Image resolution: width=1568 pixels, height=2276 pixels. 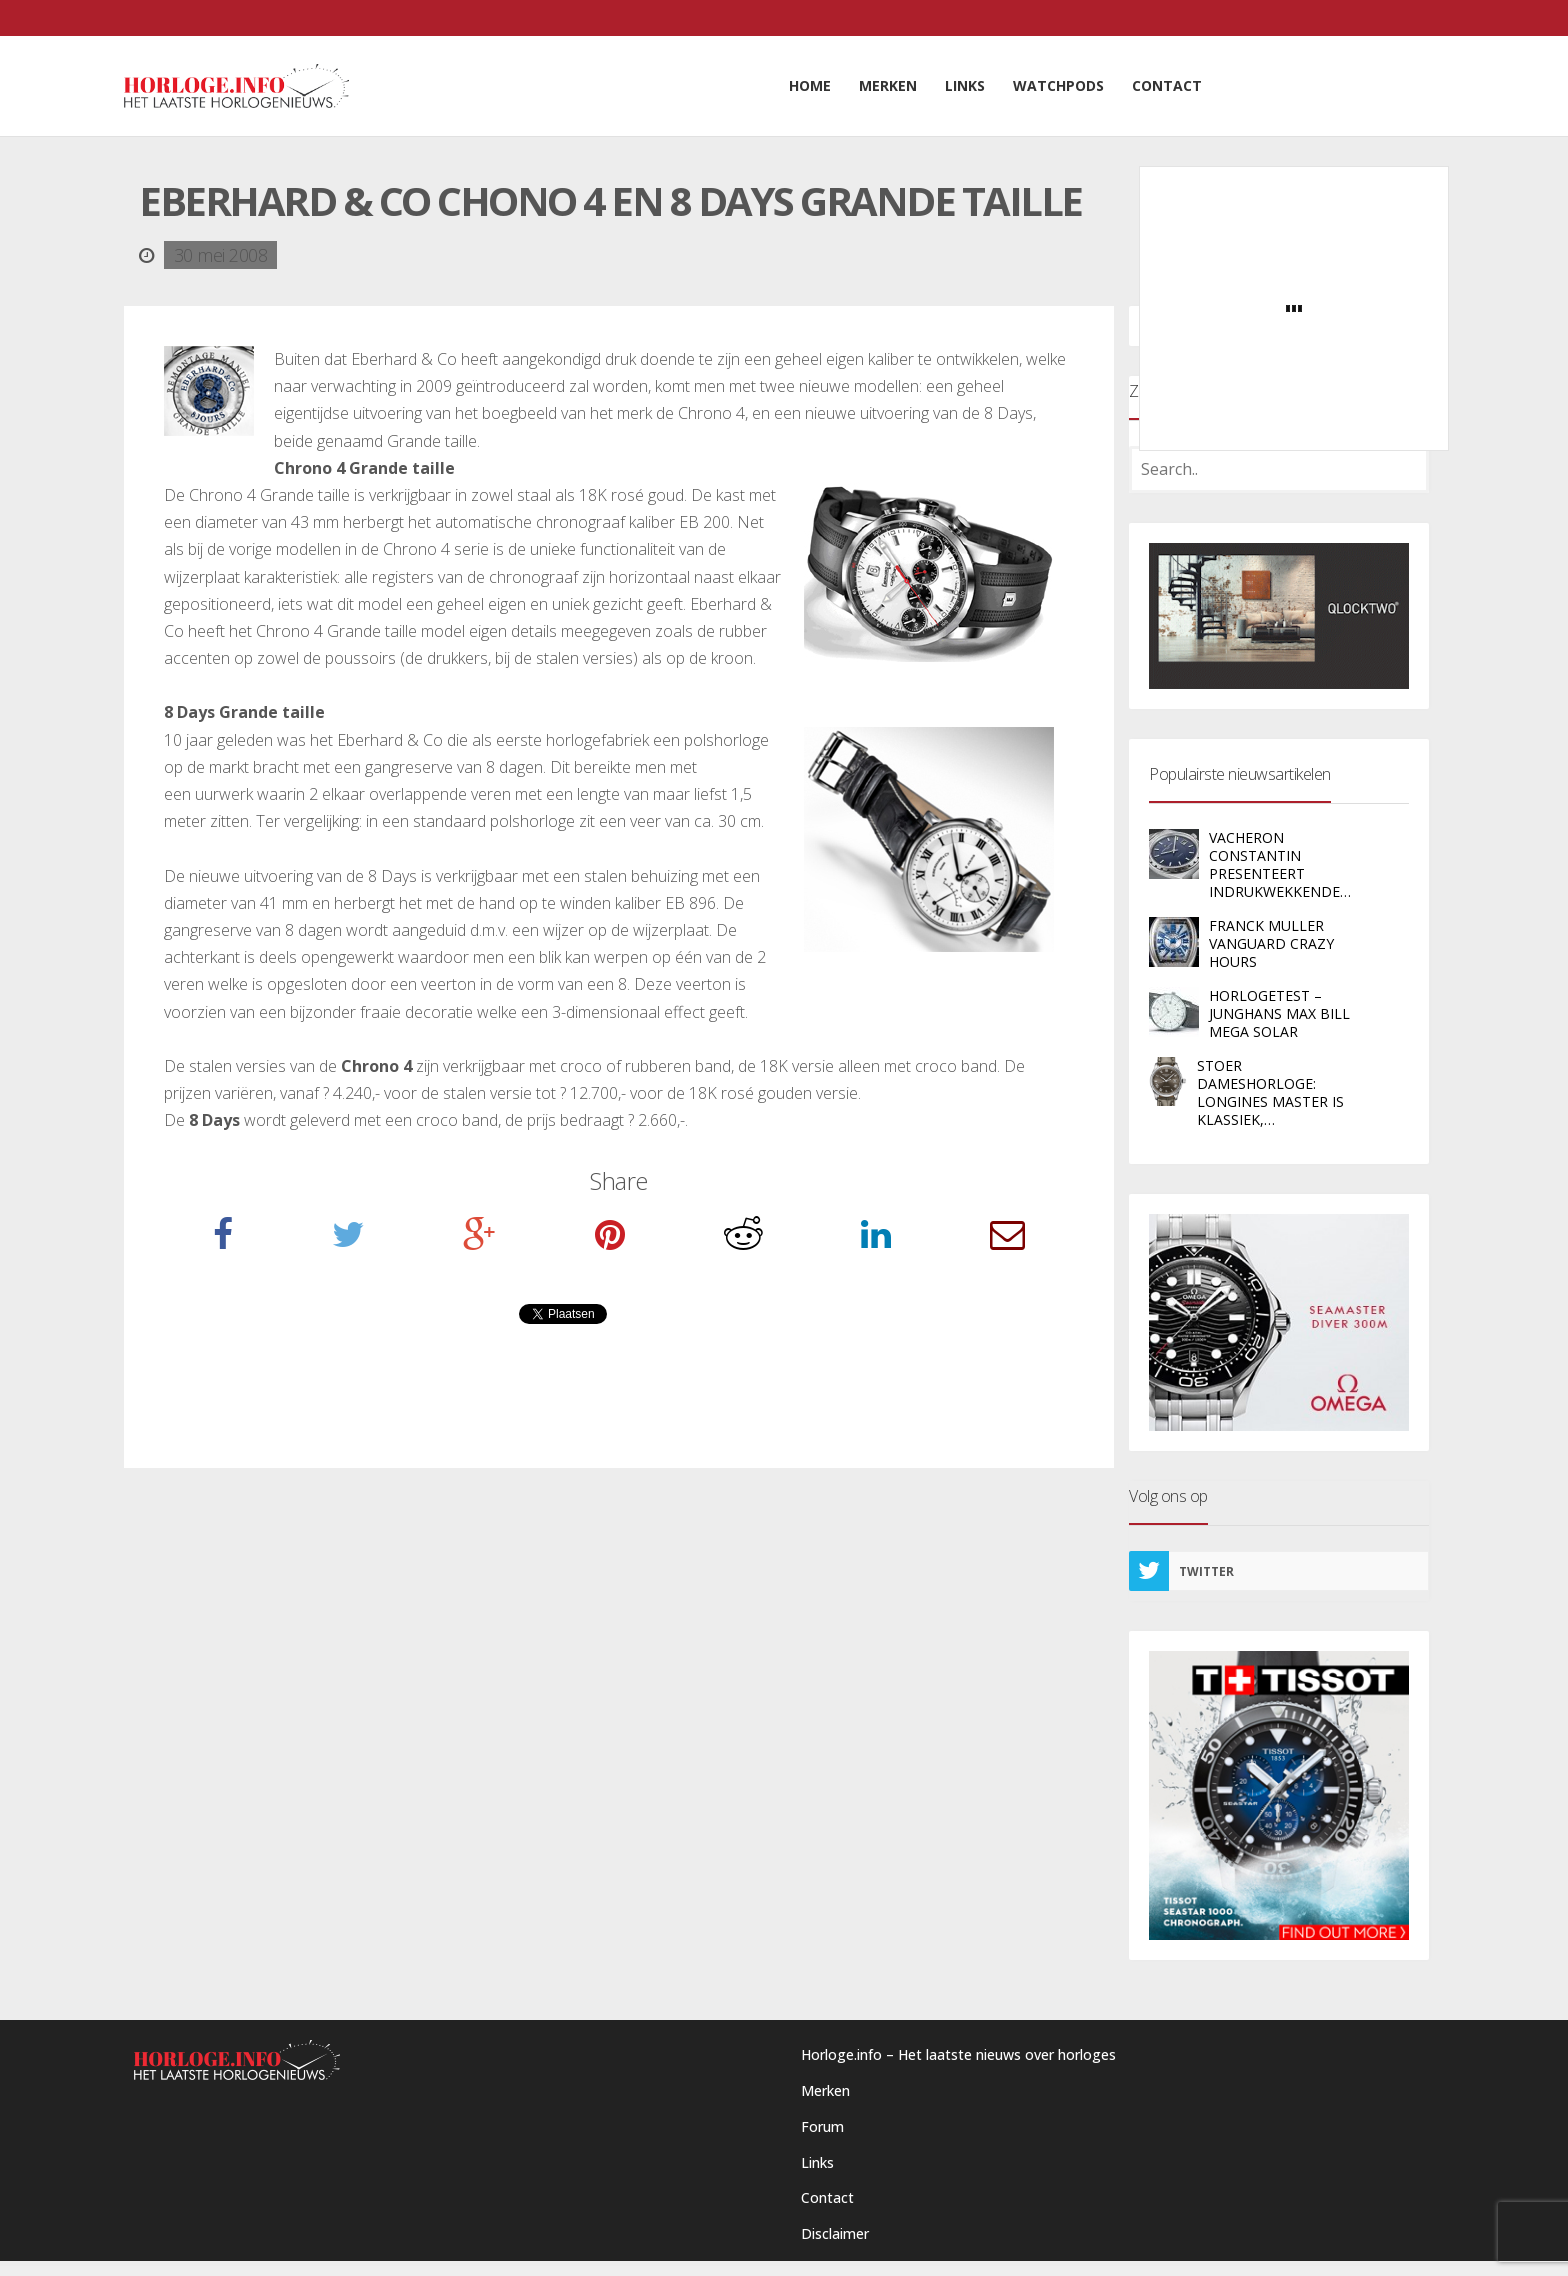 I want to click on Links, so click(x=817, y=2162).